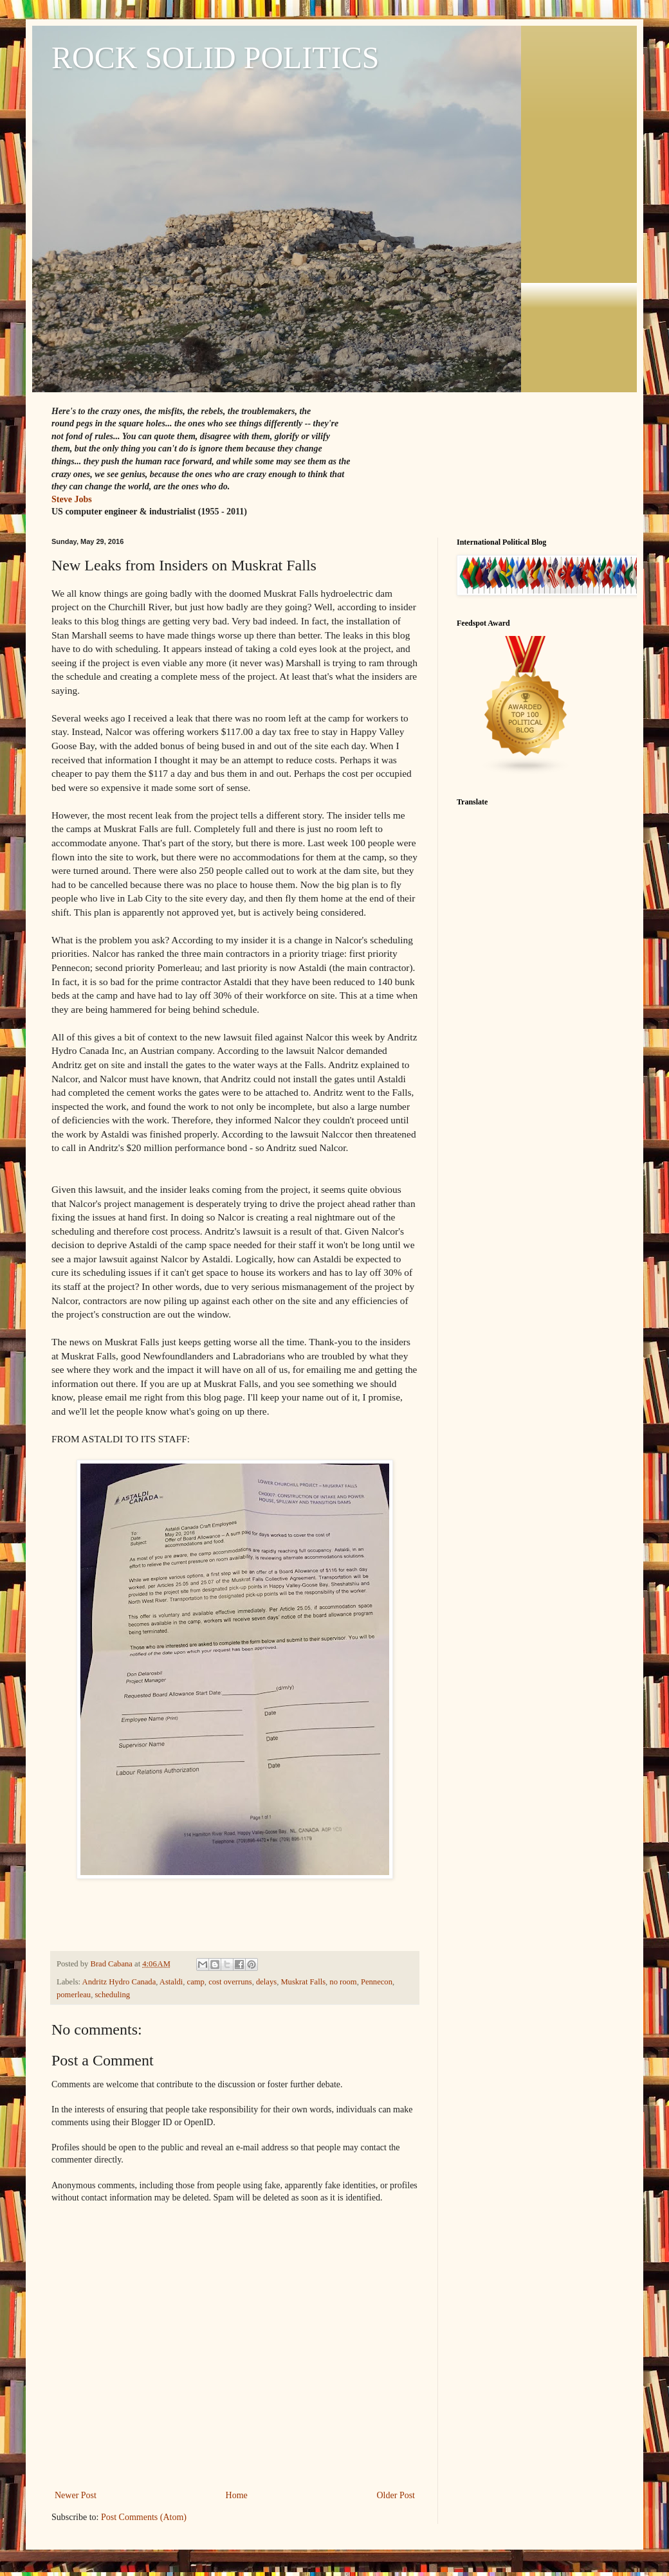 Image resolution: width=669 pixels, height=2576 pixels. Describe the element at coordinates (237, 2495) in the screenshot. I see `Home` at that location.